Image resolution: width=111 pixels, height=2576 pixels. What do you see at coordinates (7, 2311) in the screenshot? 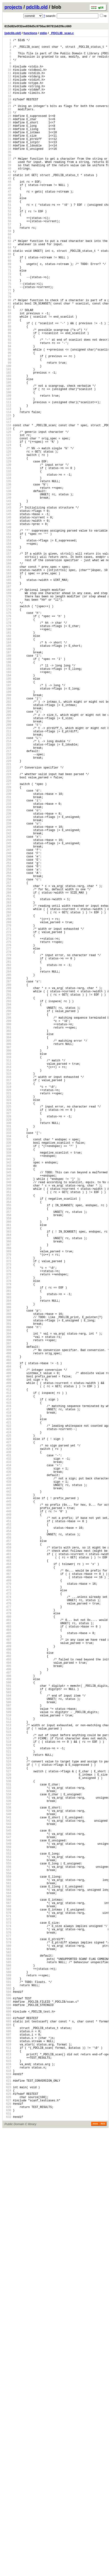
I see `569` at bounding box center [7, 2311].